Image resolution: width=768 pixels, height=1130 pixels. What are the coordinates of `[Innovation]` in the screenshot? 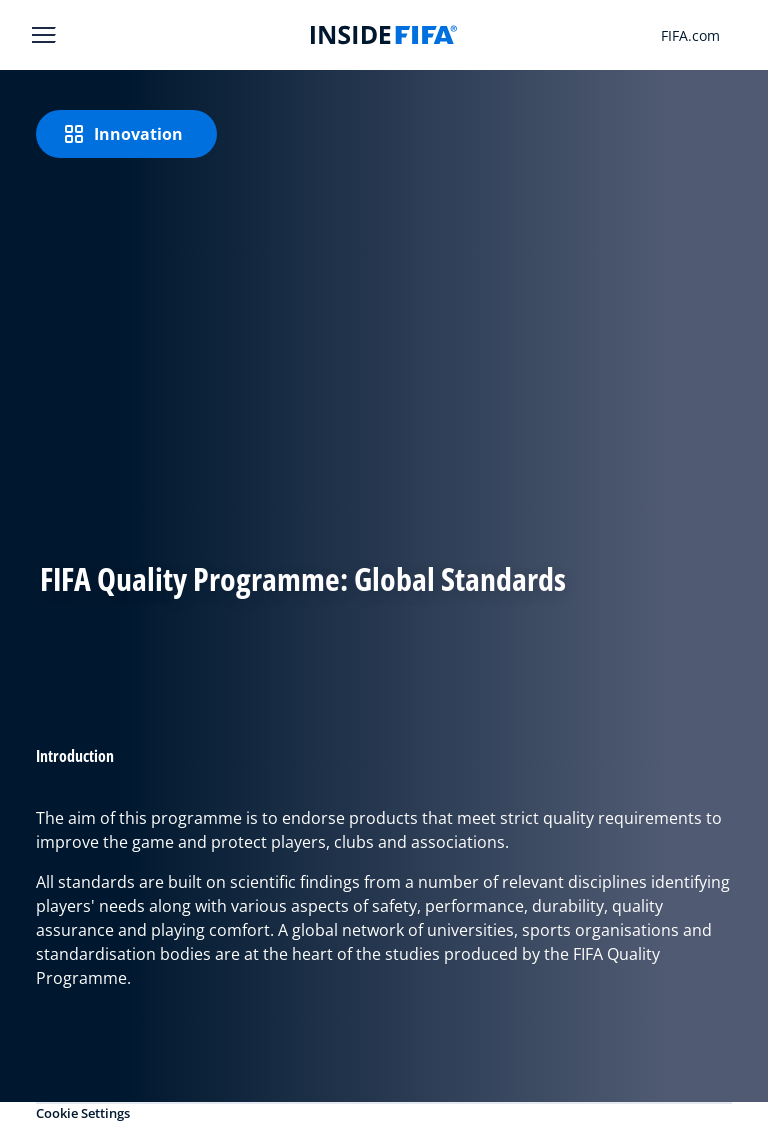 It's located at (126, 134).